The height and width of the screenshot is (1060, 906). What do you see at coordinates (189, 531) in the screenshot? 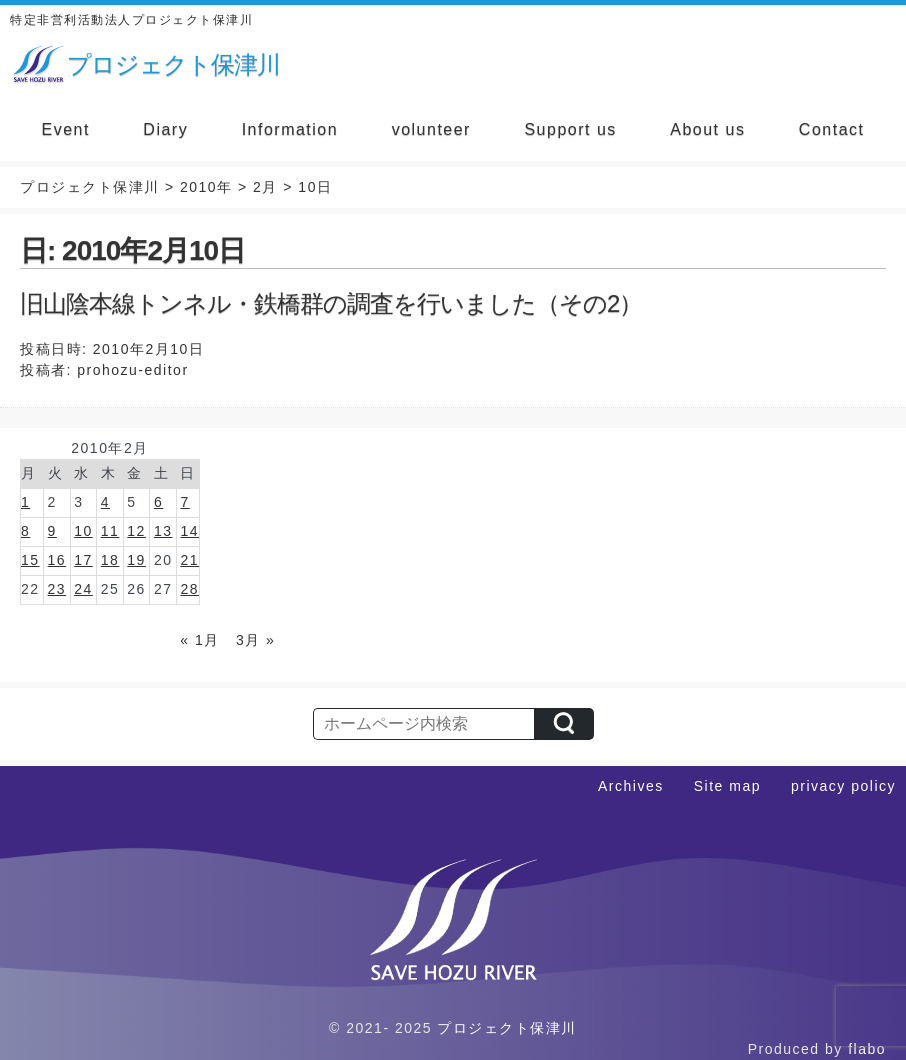
I see `14 [2010年2月14日 に投稿を公開]` at bounding box center [189, 531].